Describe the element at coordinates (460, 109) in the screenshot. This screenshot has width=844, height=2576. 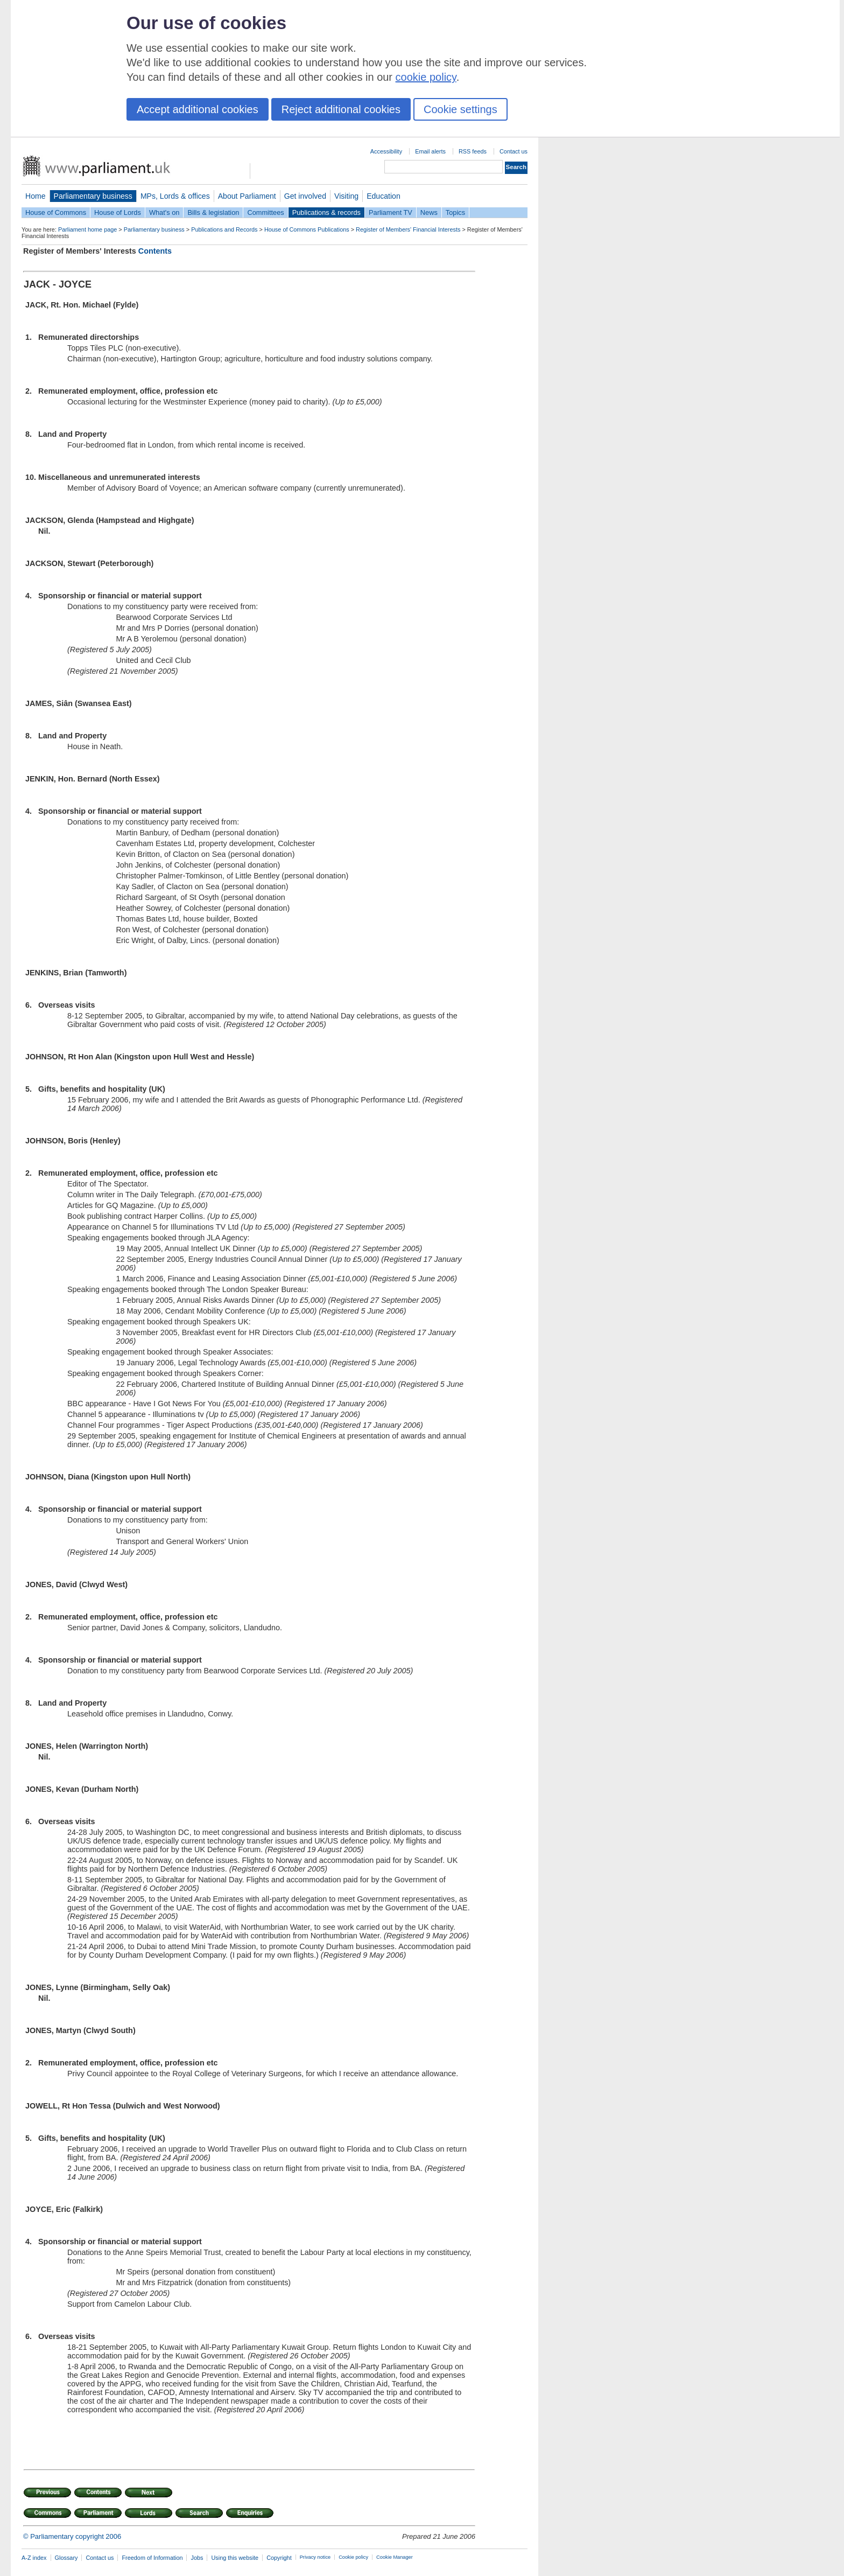
I see `Cookie settings` at that location.